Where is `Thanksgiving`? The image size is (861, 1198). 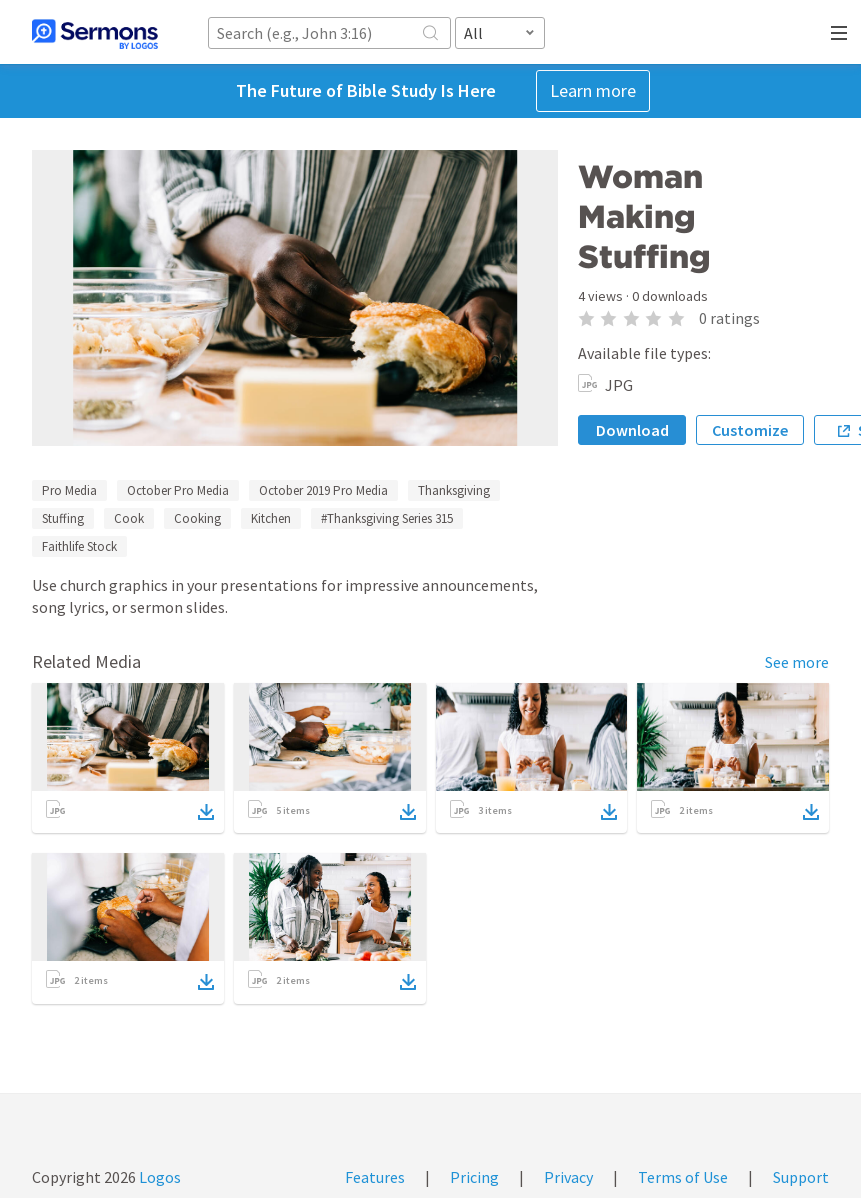 Thanksgiving is located at coordinates (454, 490).